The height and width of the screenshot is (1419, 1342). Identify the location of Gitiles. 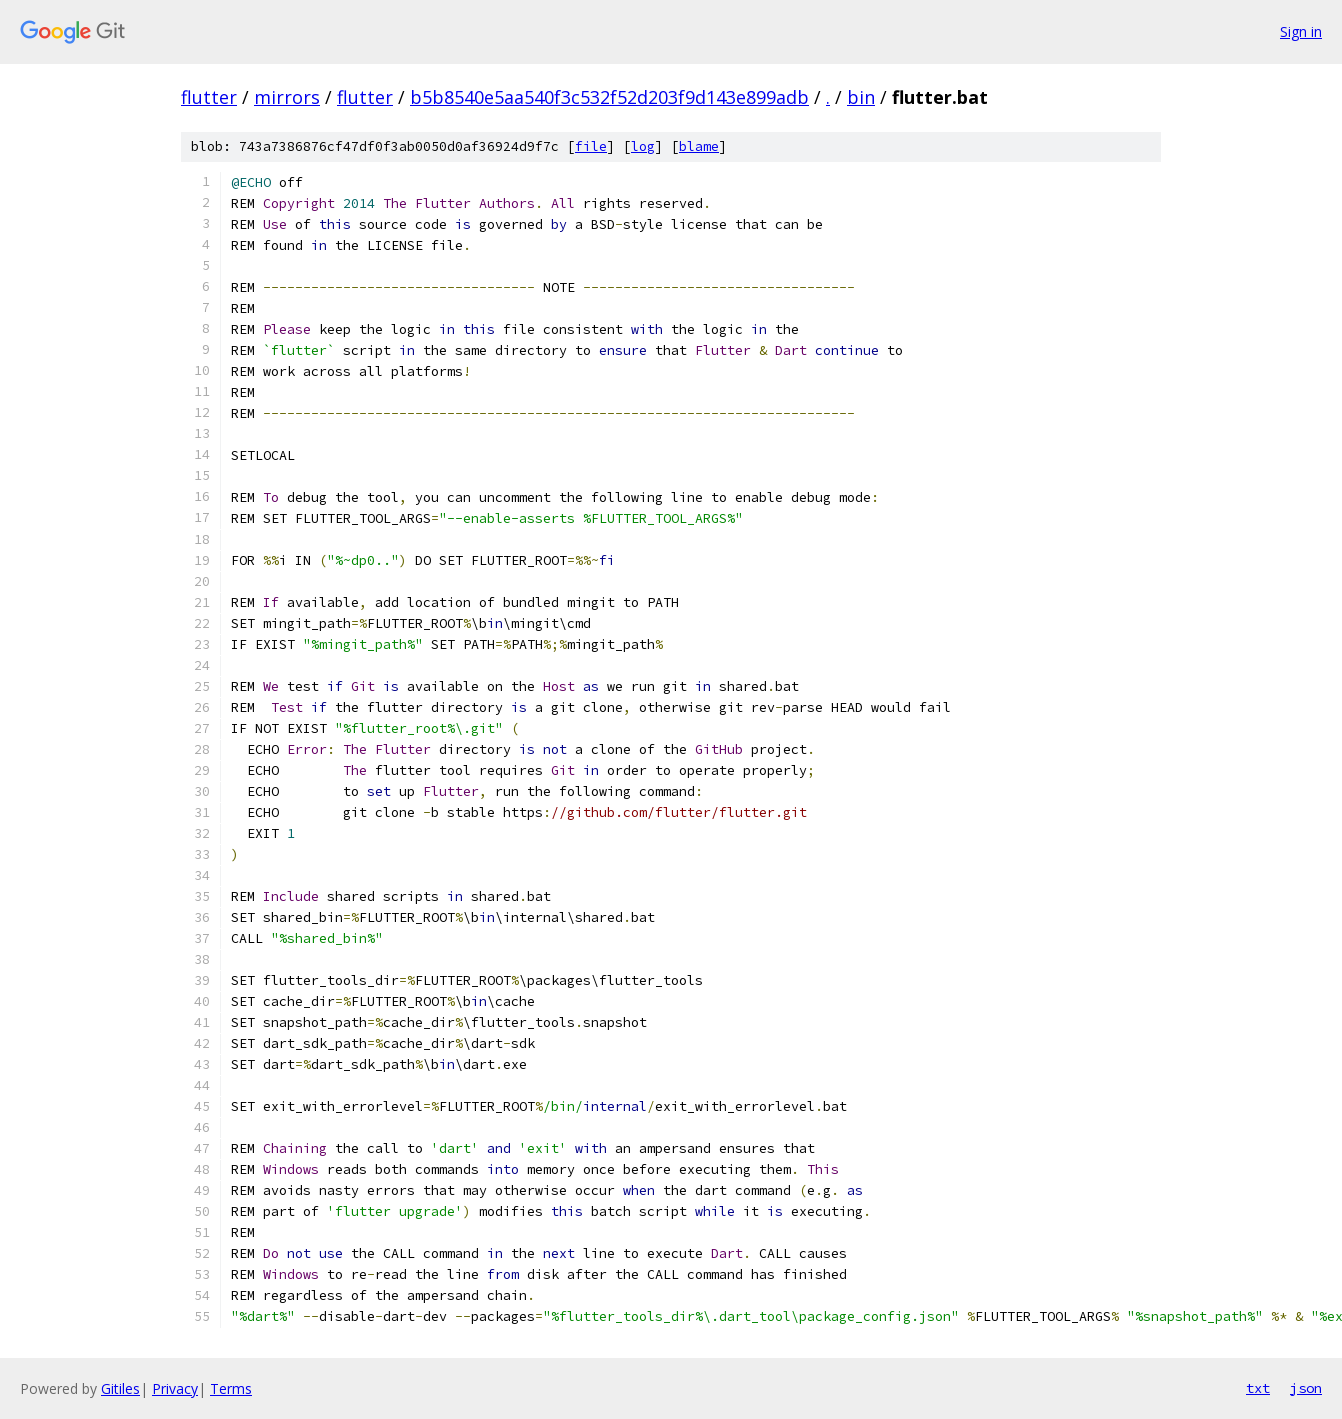
(120, 1388).